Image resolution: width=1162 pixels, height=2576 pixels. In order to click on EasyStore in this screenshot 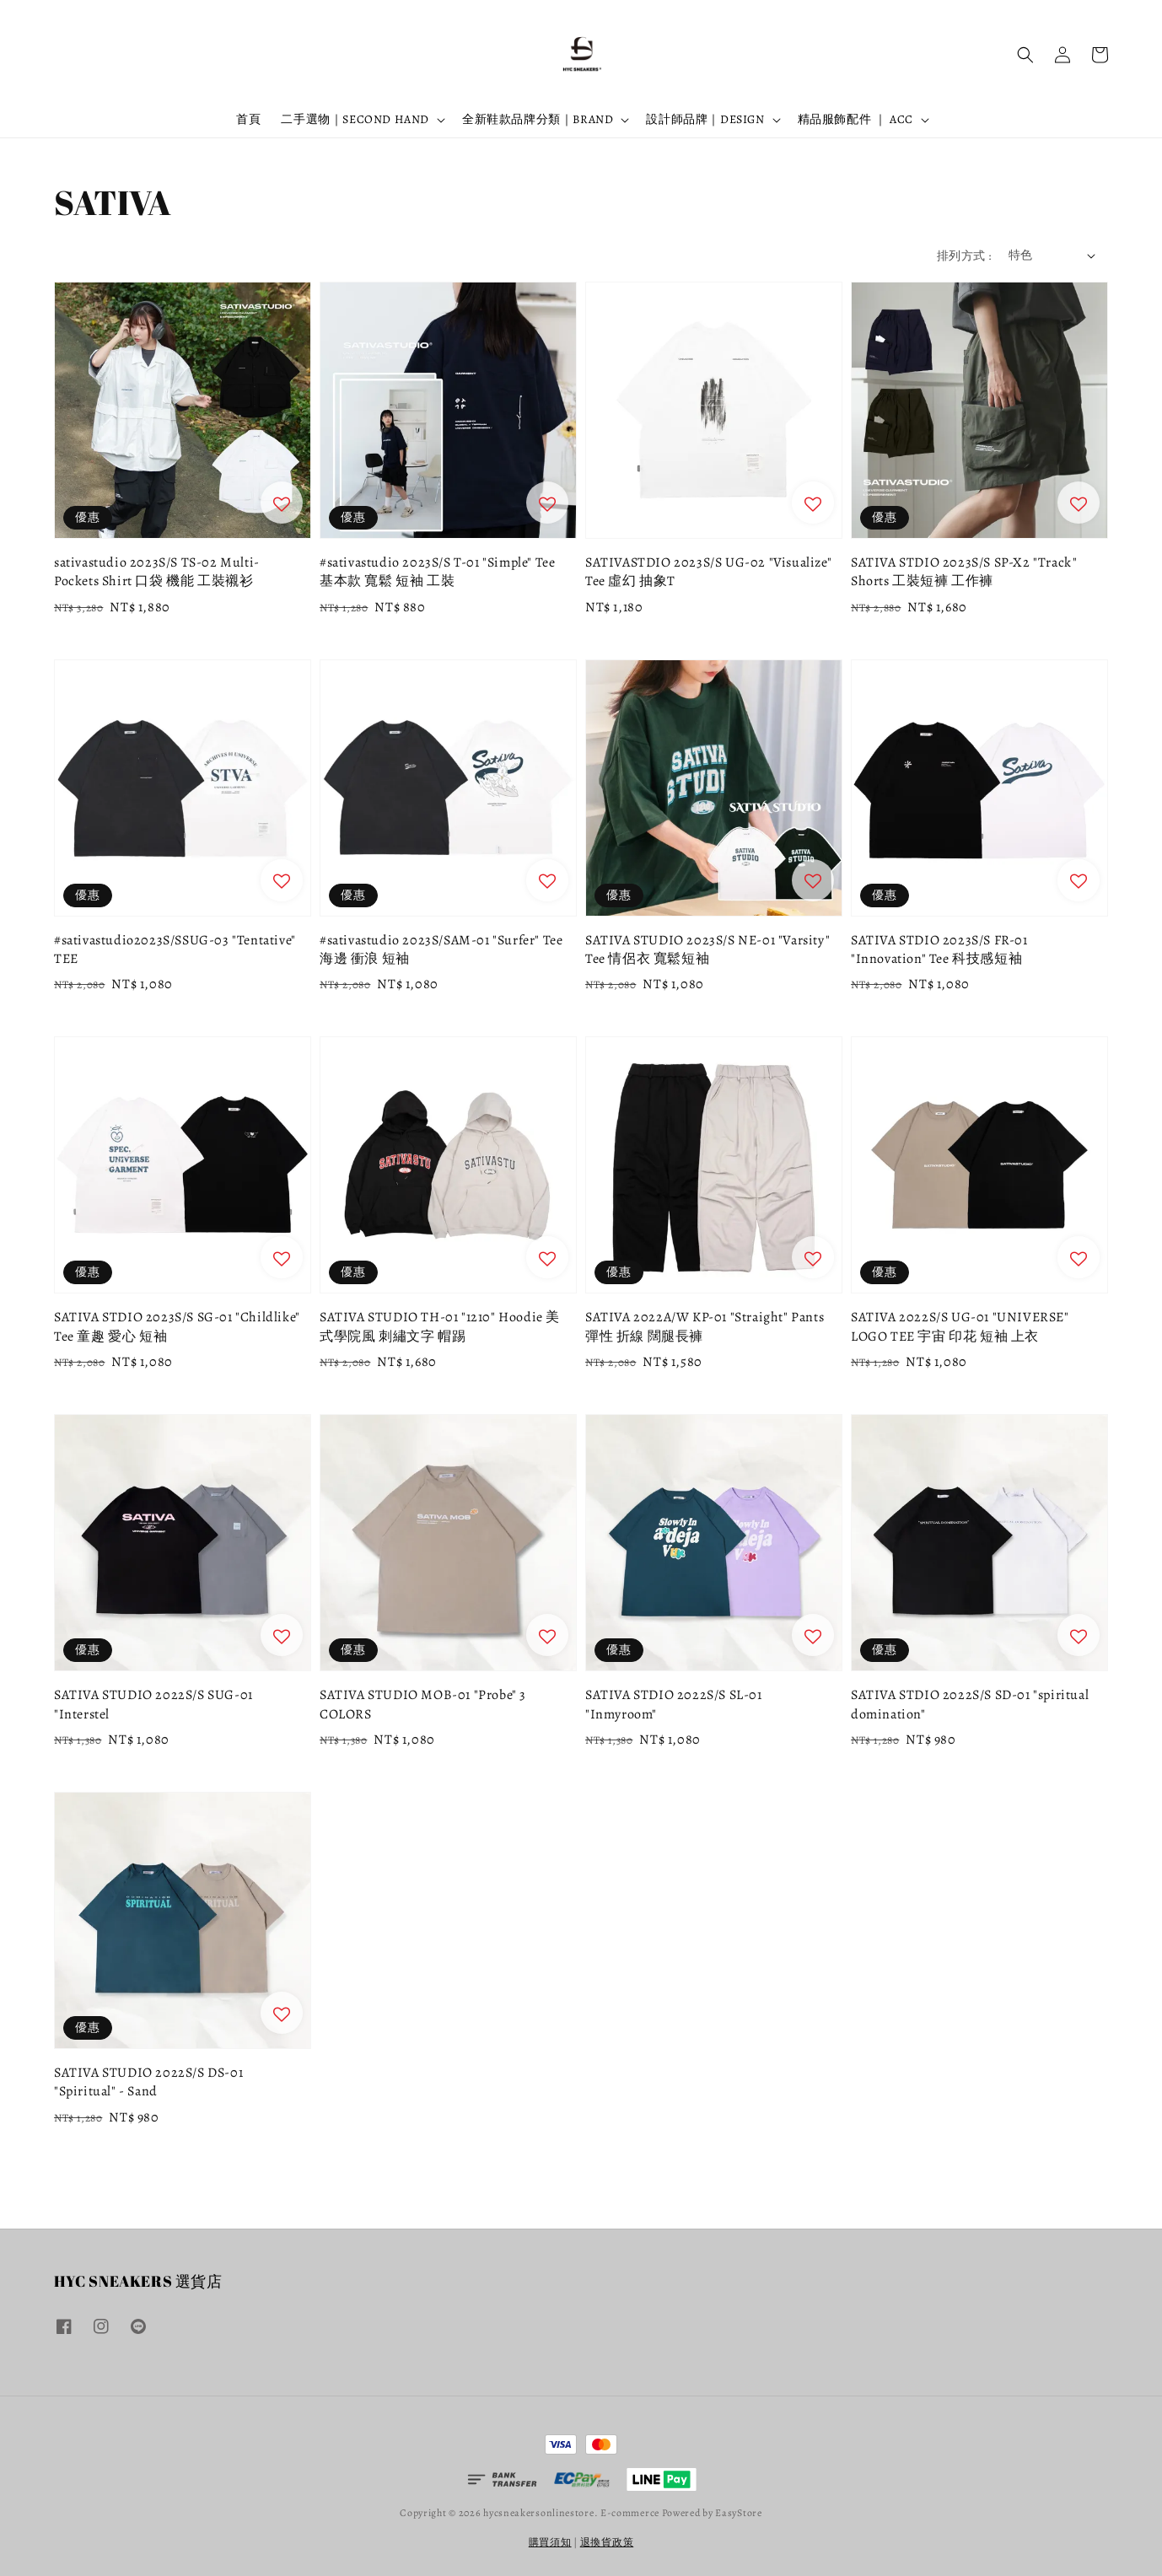, I will do `click(738, 2513)`.